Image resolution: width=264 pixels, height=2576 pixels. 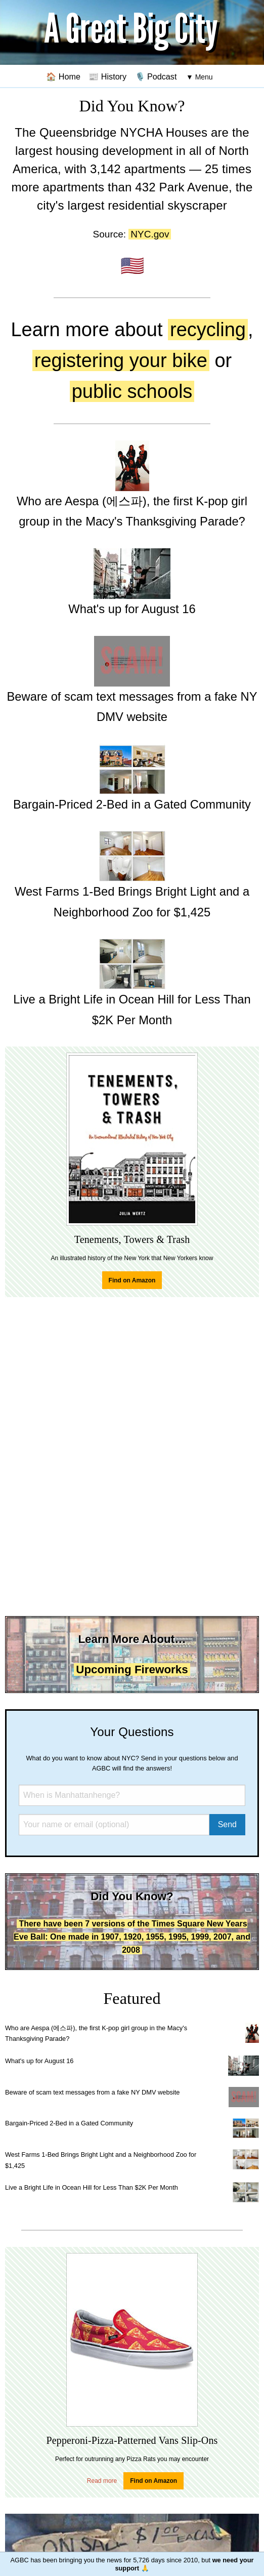 I want to click on What's up for August 16, so click(x=39, y=2061).